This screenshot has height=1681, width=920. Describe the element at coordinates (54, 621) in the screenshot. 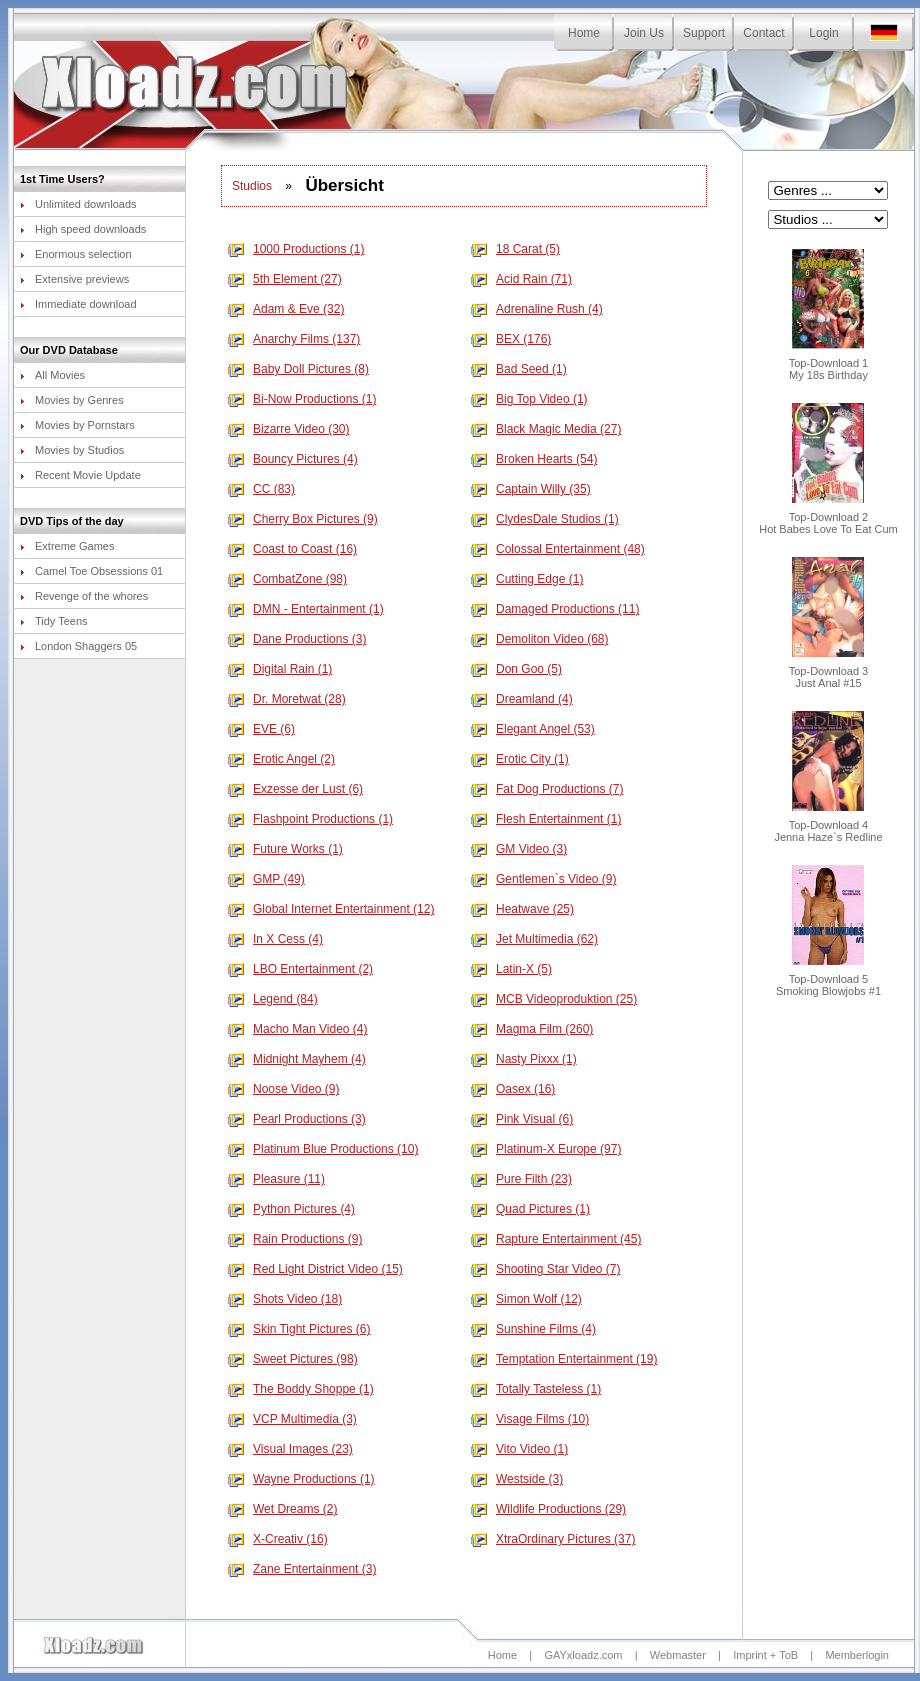

I see `Tidy Teens` at that location.